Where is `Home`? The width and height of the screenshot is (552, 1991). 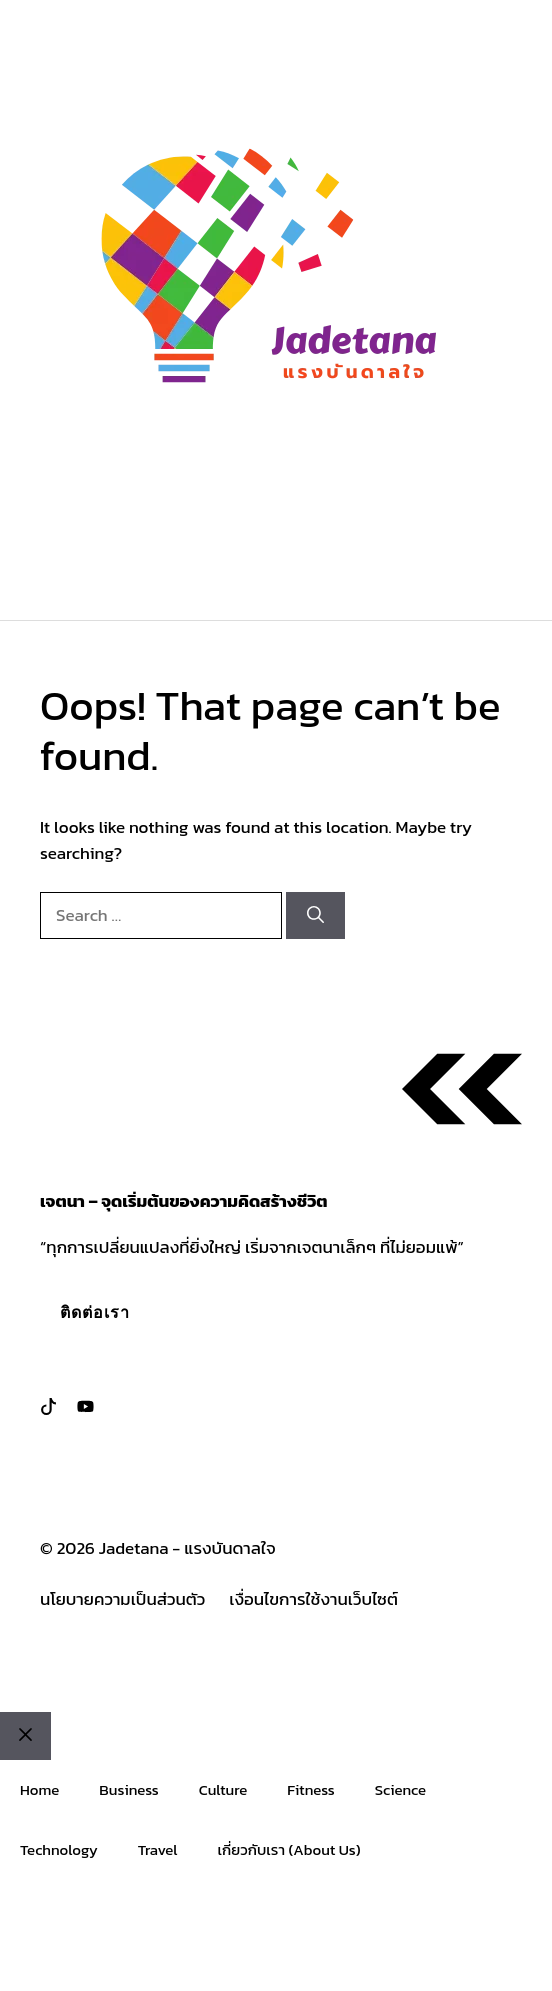
Home is located at coordinates (39, 1789).